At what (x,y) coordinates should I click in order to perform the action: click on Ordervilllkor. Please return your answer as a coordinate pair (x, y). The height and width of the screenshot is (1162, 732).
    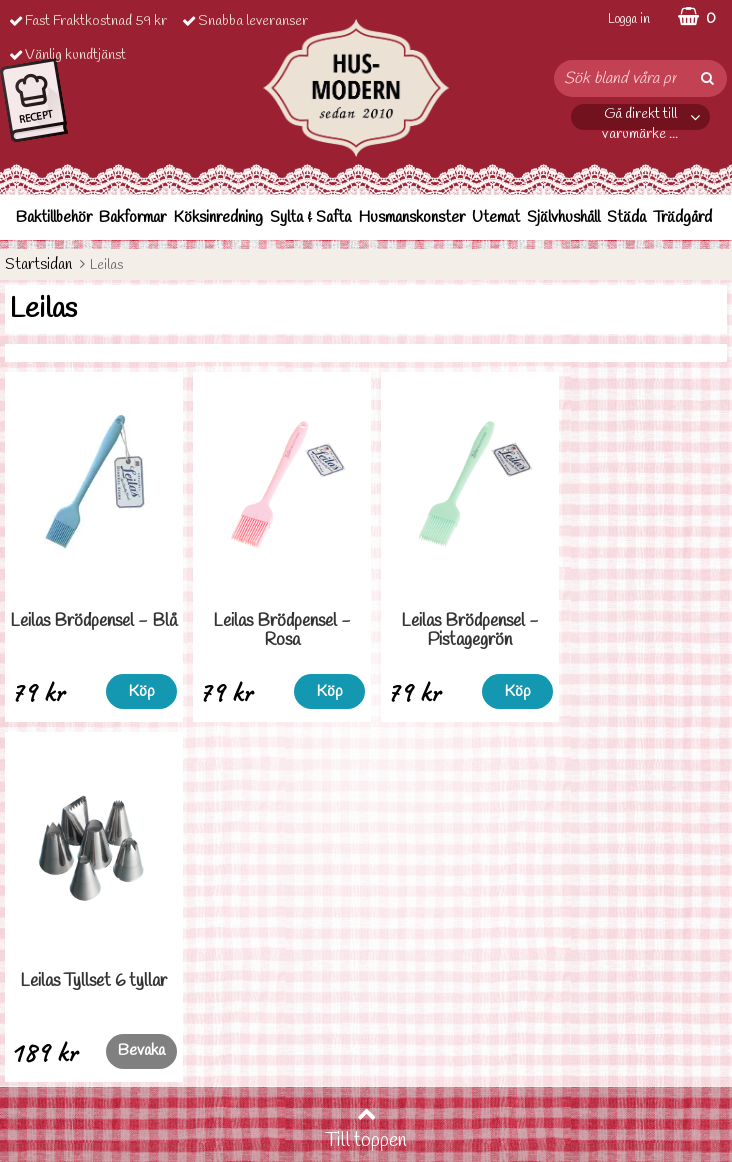
    Looking at the image, I should click on (43, 1012).